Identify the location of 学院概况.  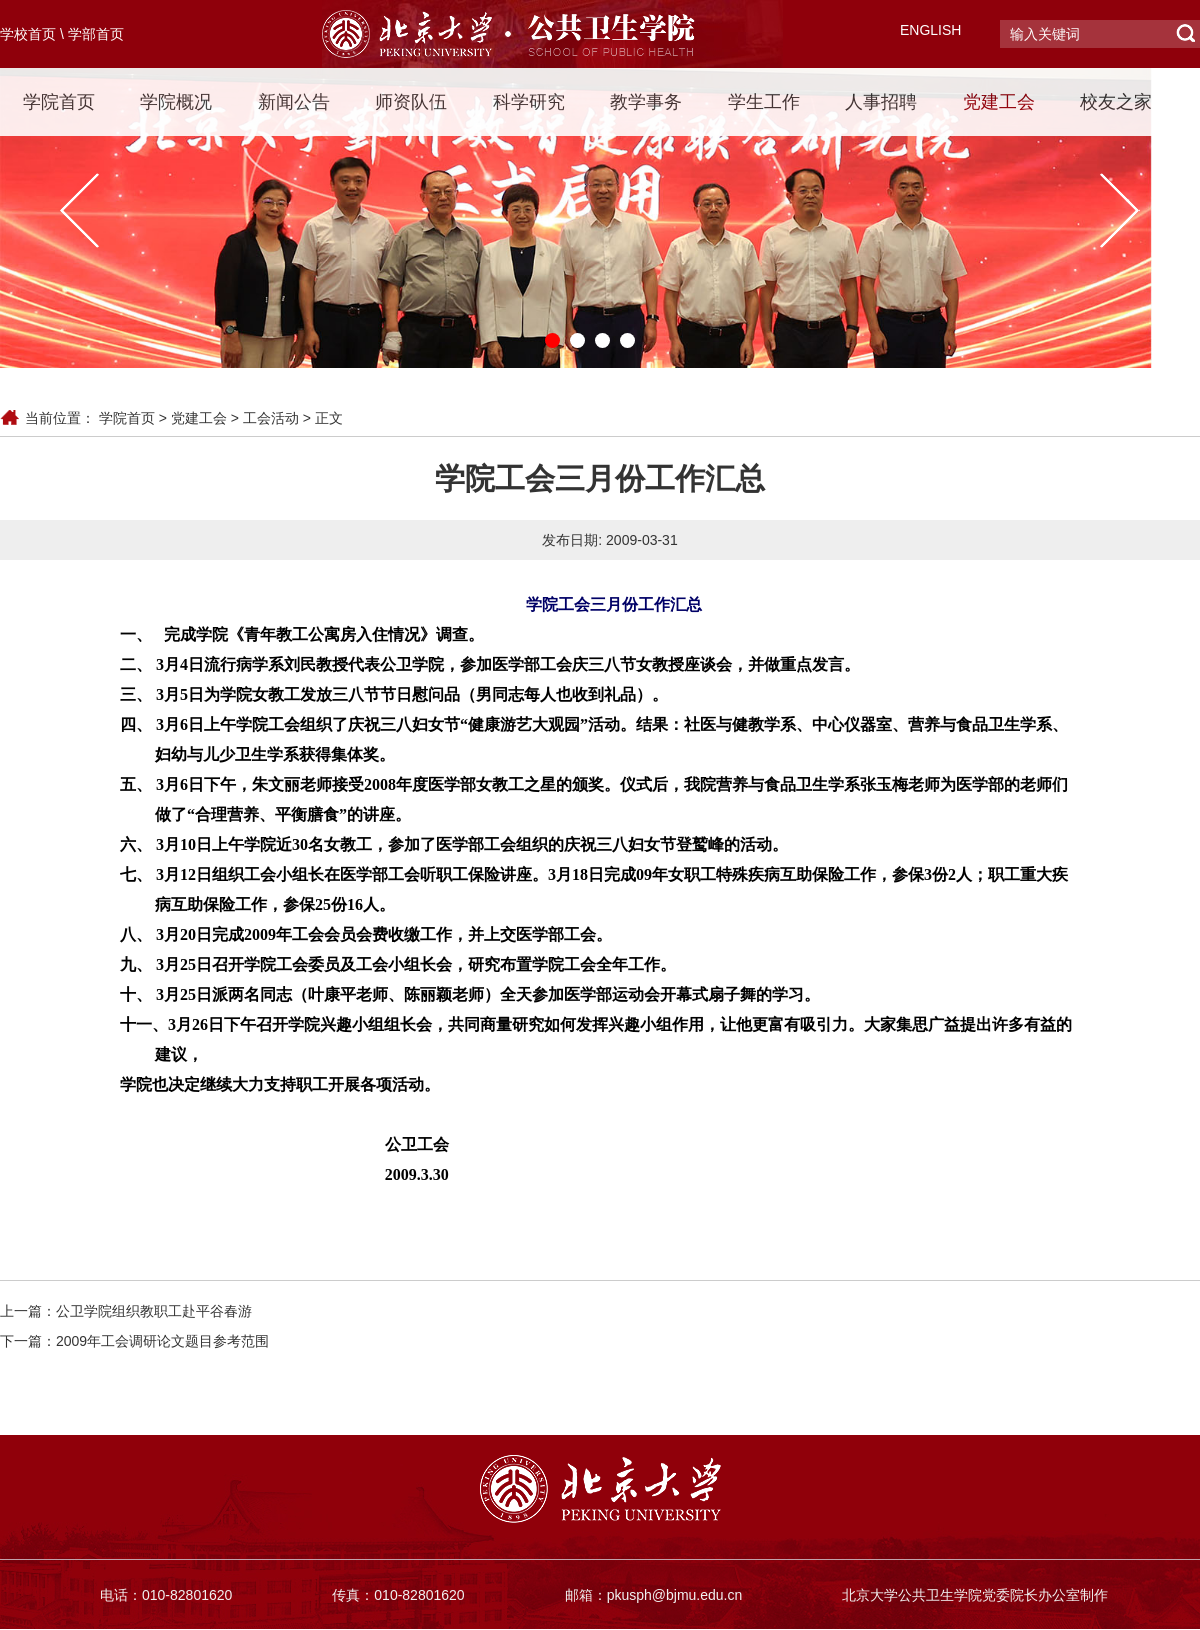
(176, 102).